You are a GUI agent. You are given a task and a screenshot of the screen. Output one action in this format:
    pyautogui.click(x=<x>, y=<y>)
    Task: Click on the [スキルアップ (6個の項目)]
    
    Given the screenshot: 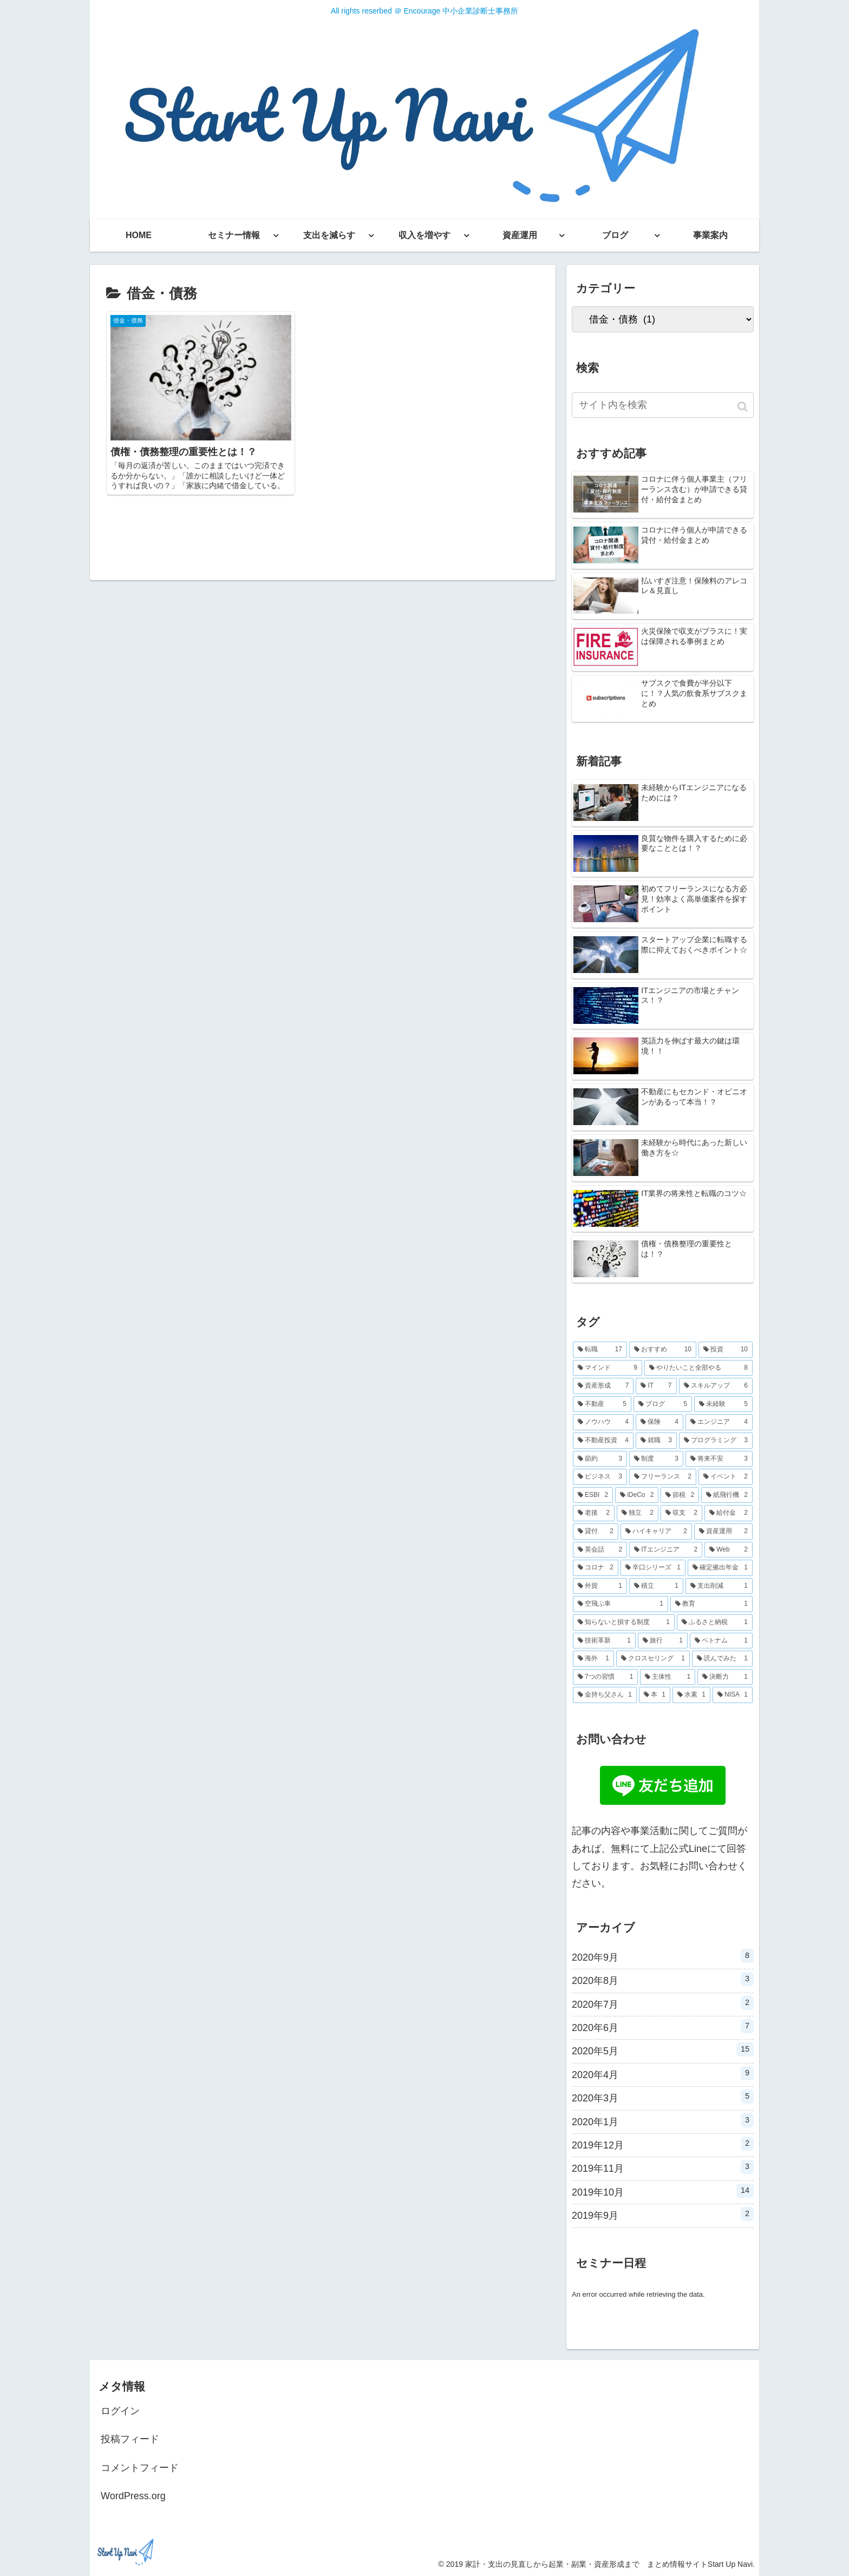 What is the action you would take?
    pyautogui.click(x=716, y=1386)
    